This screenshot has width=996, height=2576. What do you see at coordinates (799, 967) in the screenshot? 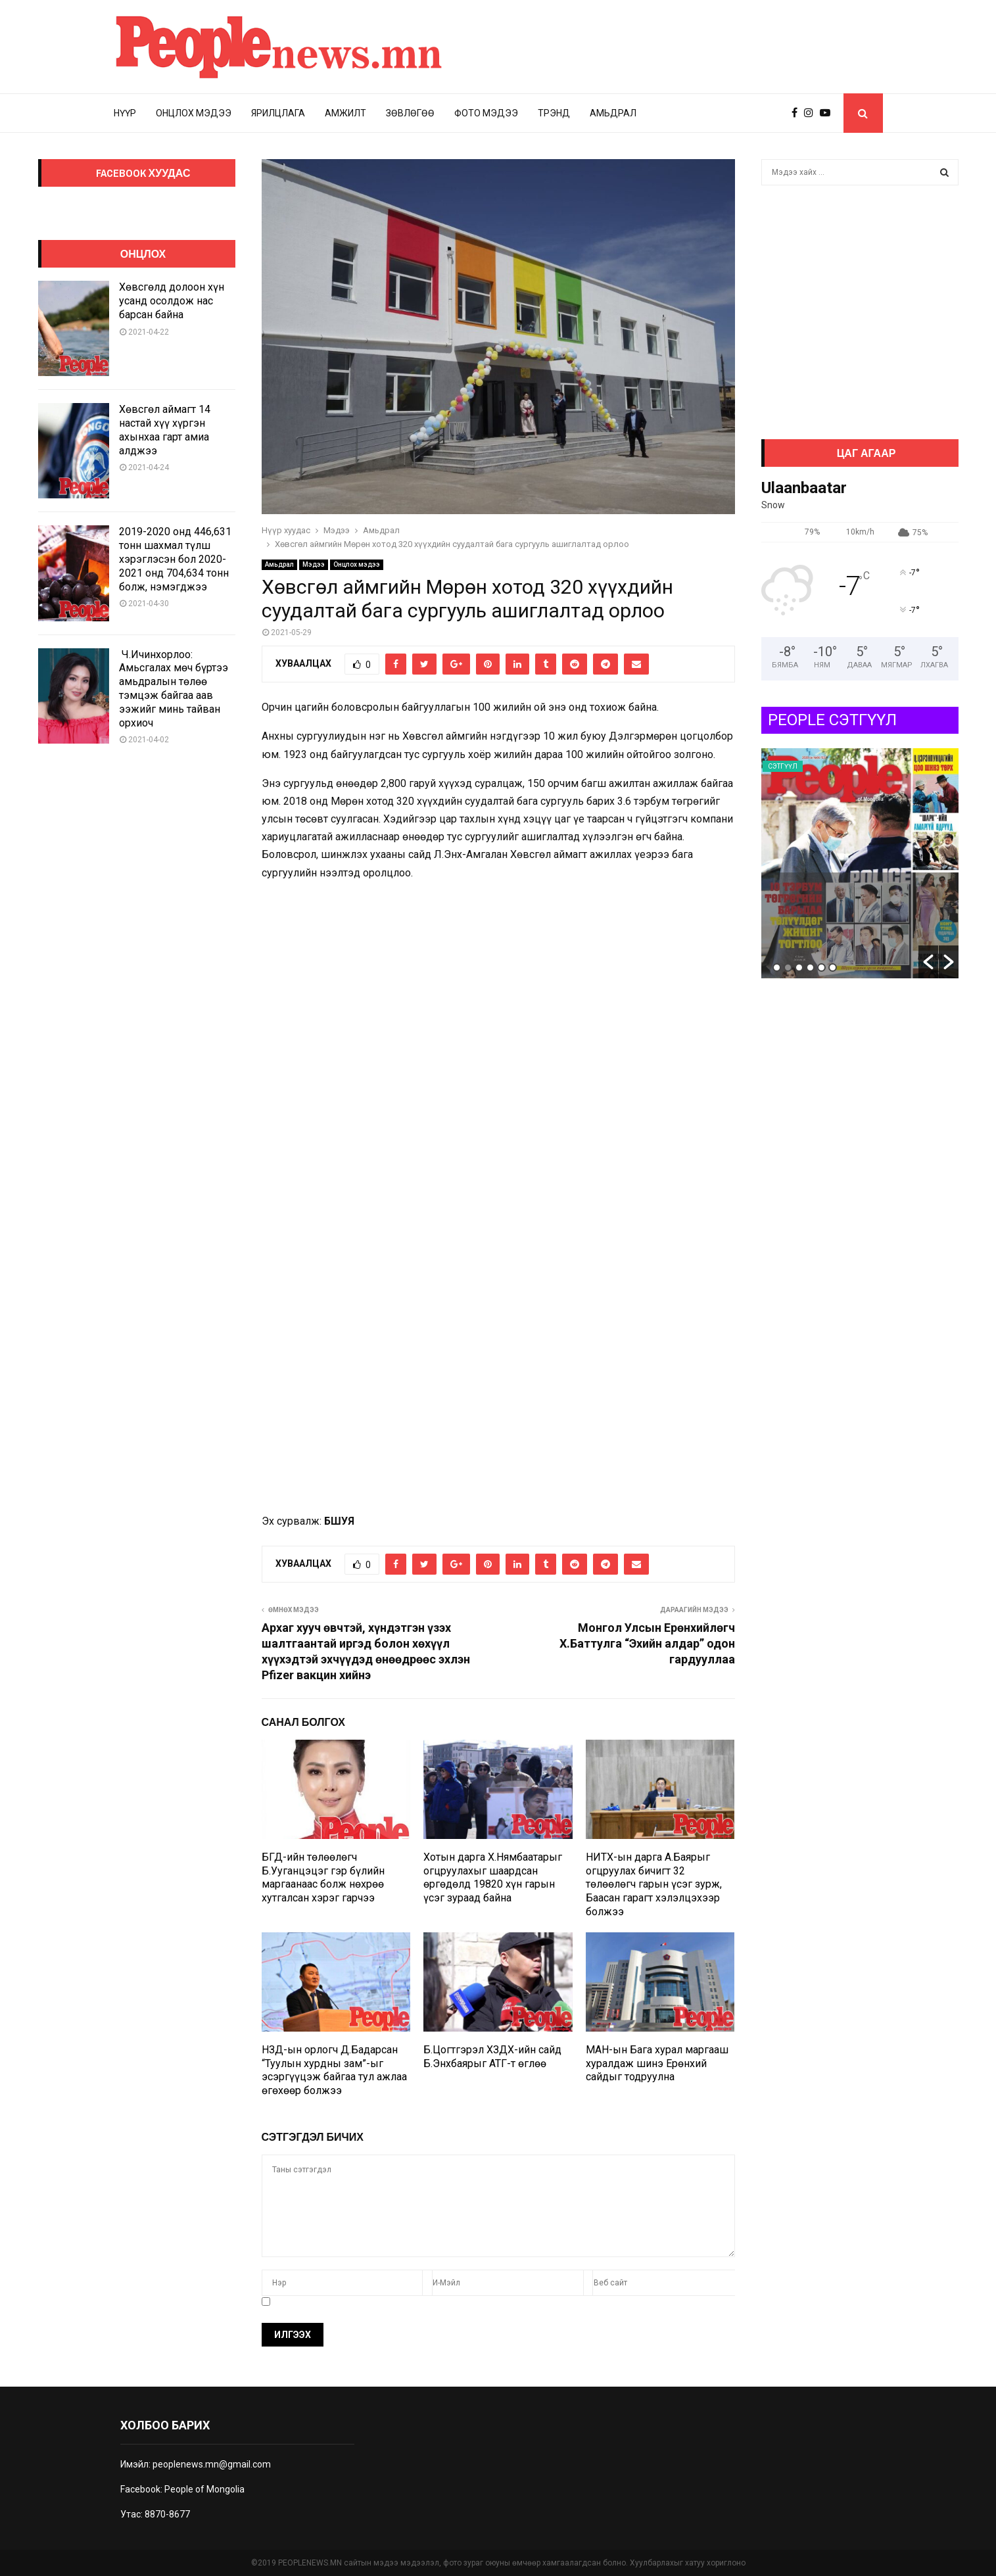
I see `3 [button]` at bounding box center [799, 967].